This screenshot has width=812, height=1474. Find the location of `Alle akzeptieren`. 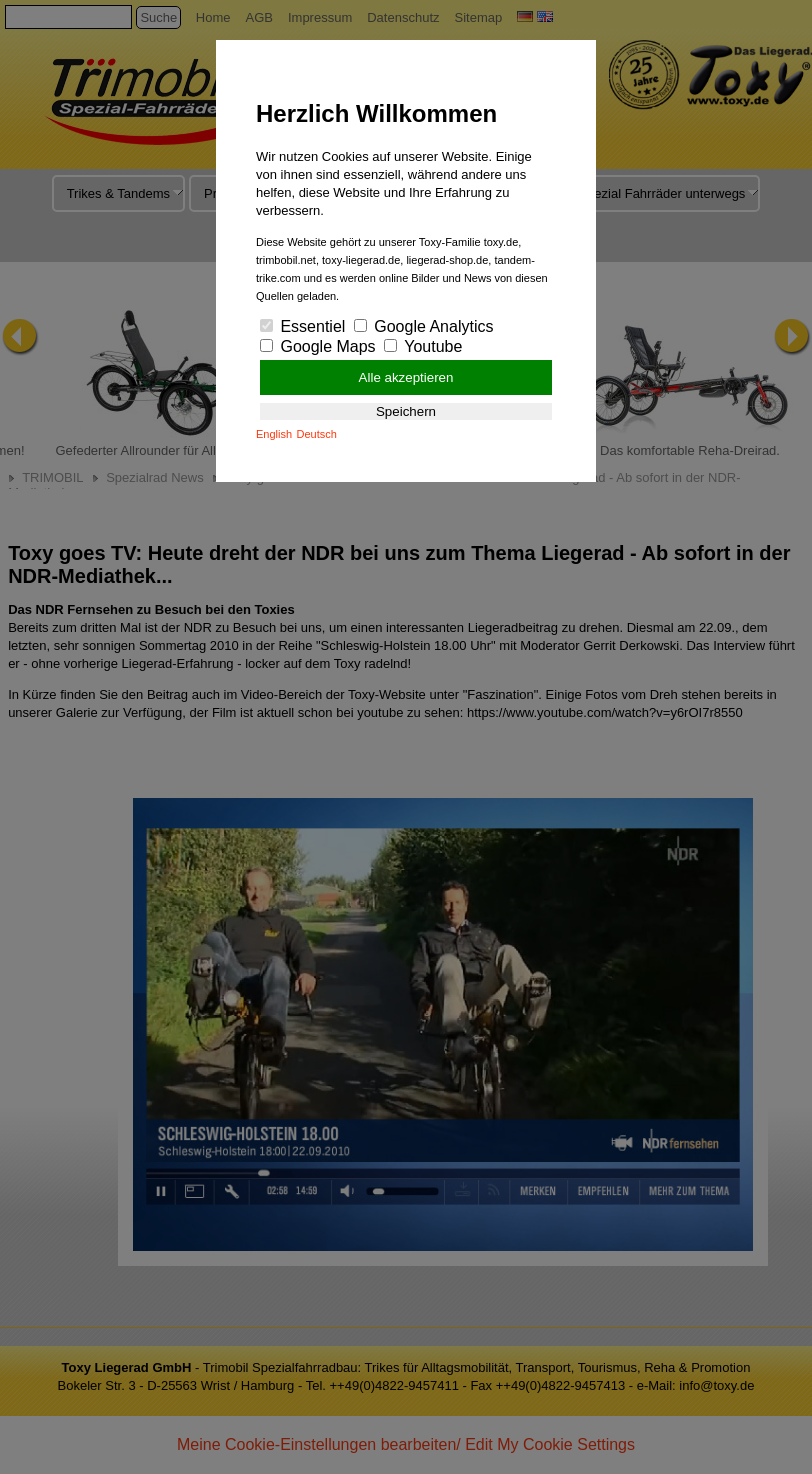

Alle akzeptieren is located at coordinates (406, 377).